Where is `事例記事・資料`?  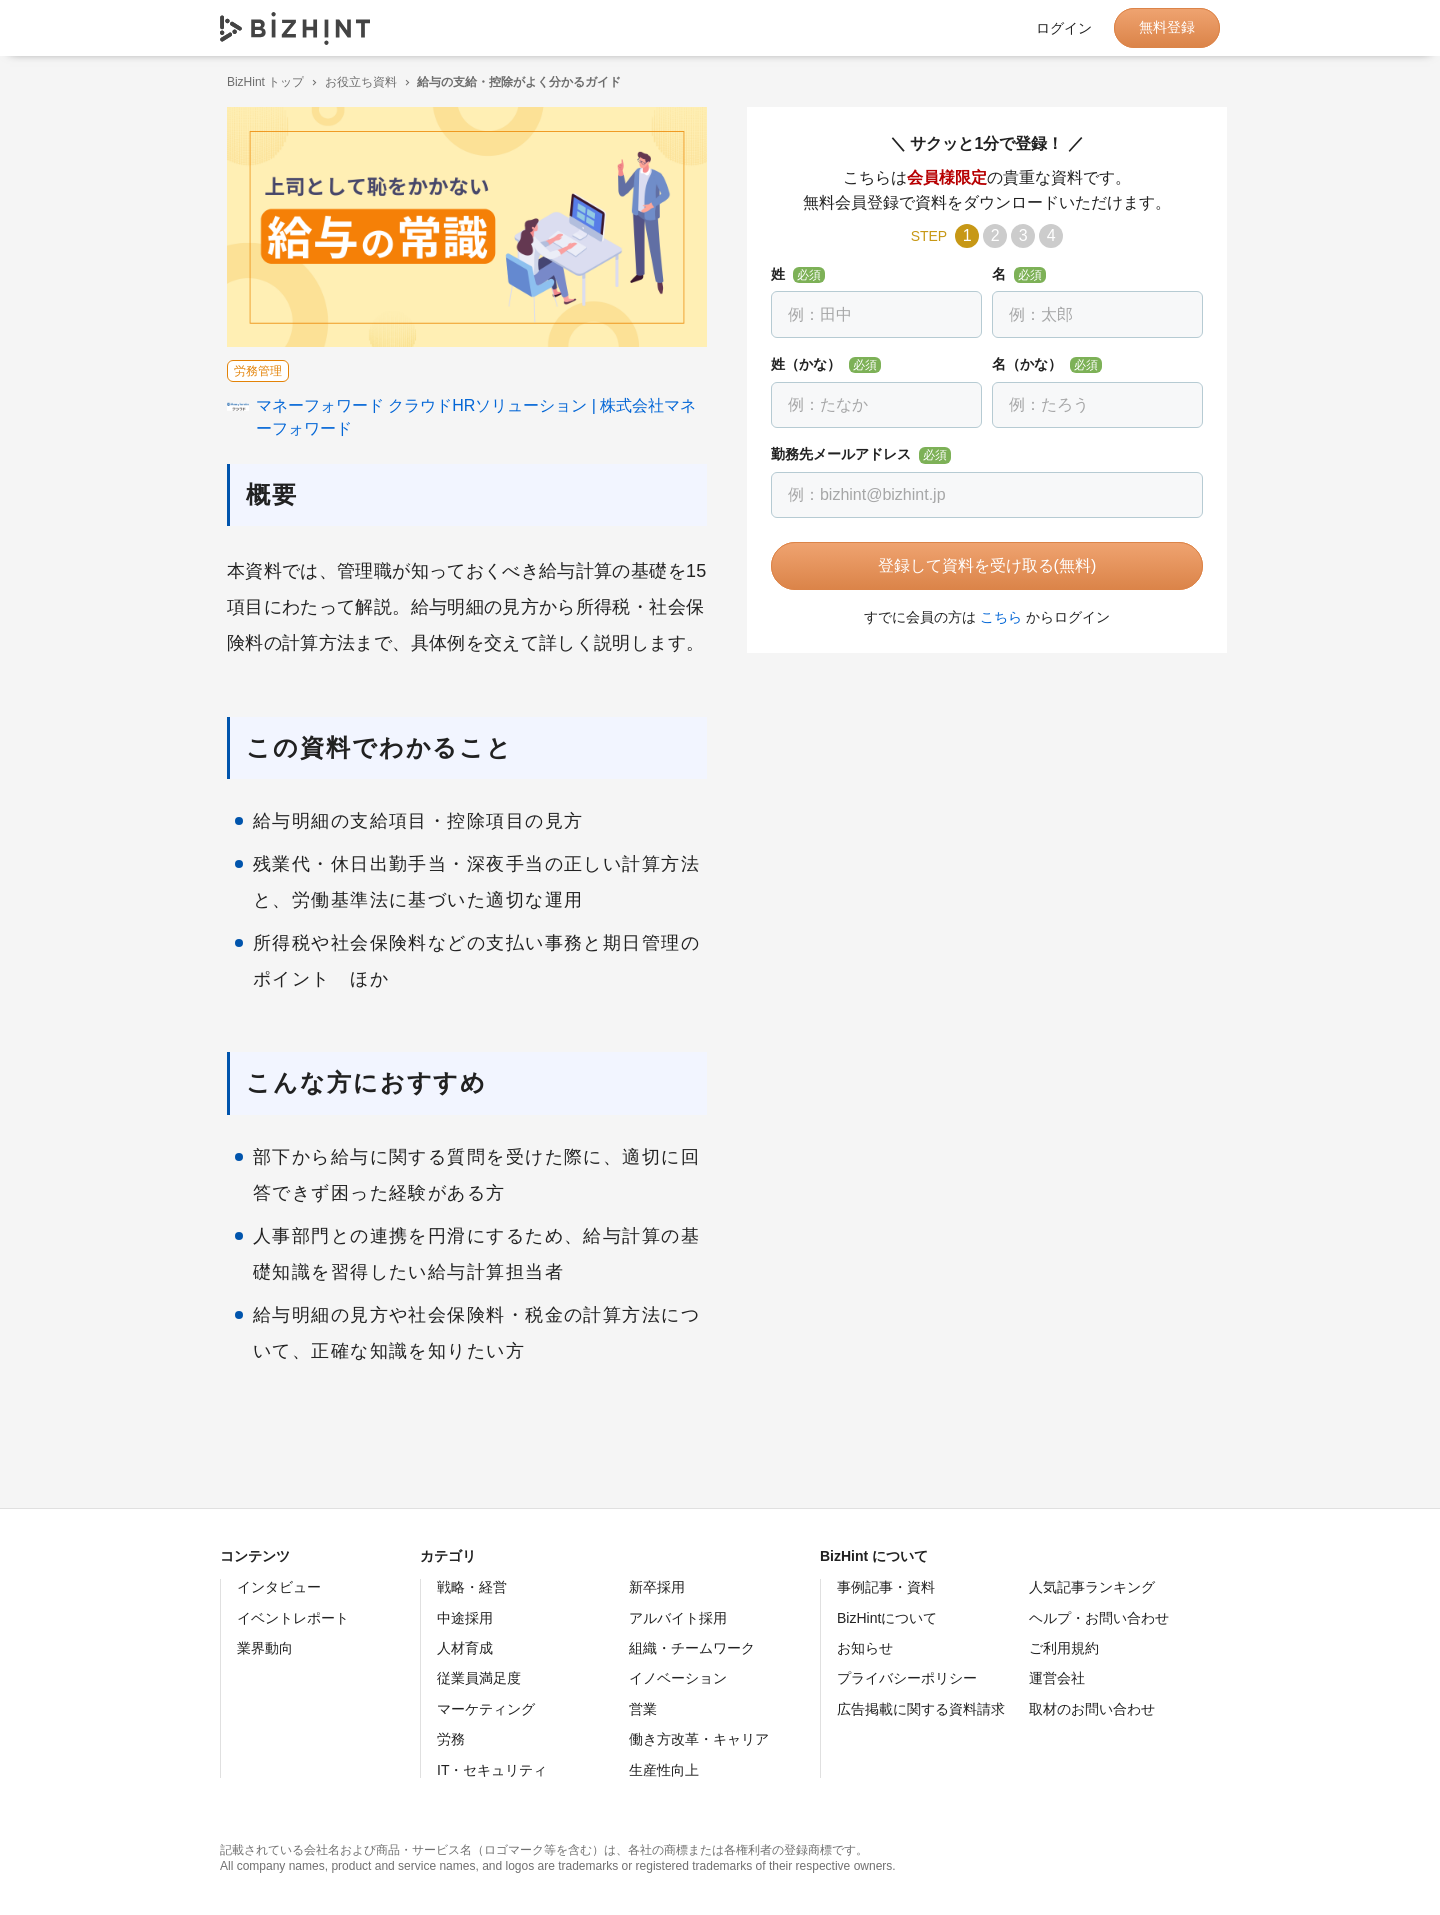 事例記事・資料 is located at coordinates (886, 1587).